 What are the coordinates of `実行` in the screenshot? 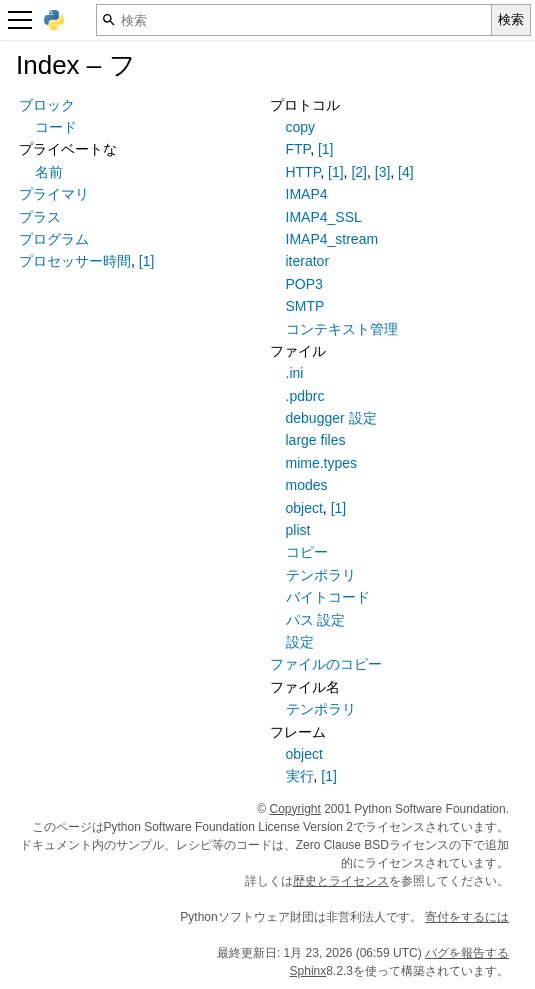 It's located at (300, 776).